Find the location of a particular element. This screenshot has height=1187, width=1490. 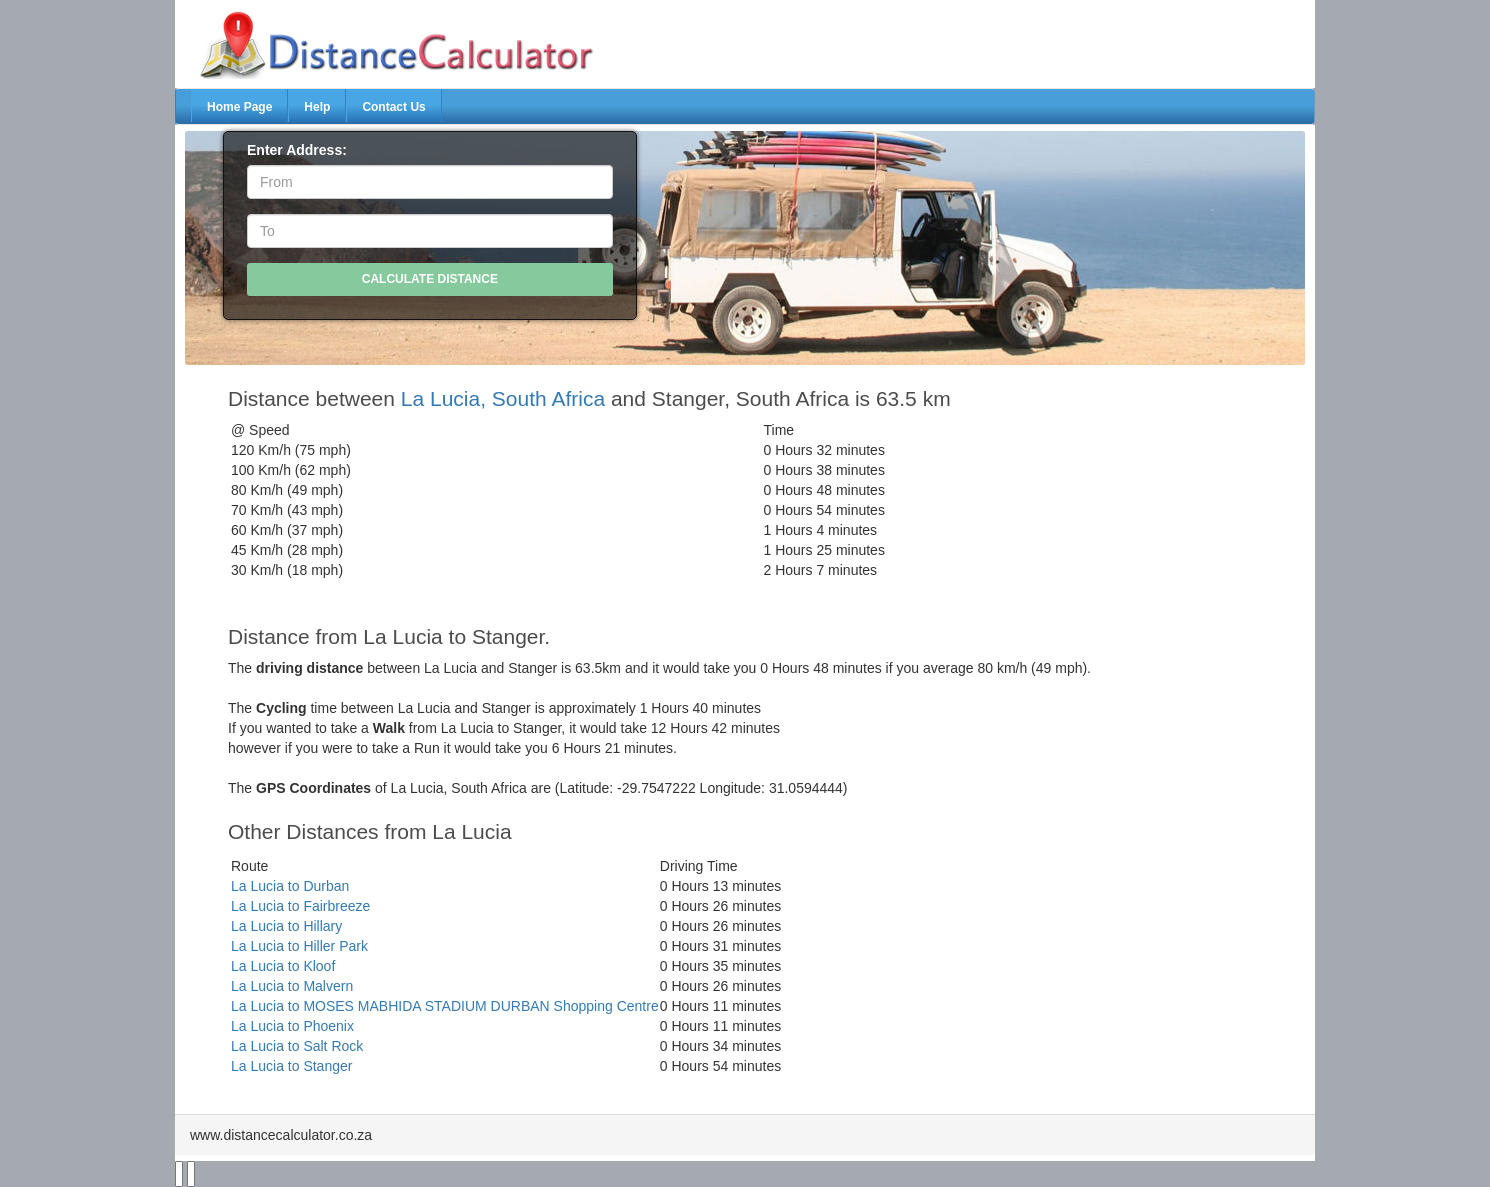

La Lucia to Kloof is located at coordinates (283, 966).